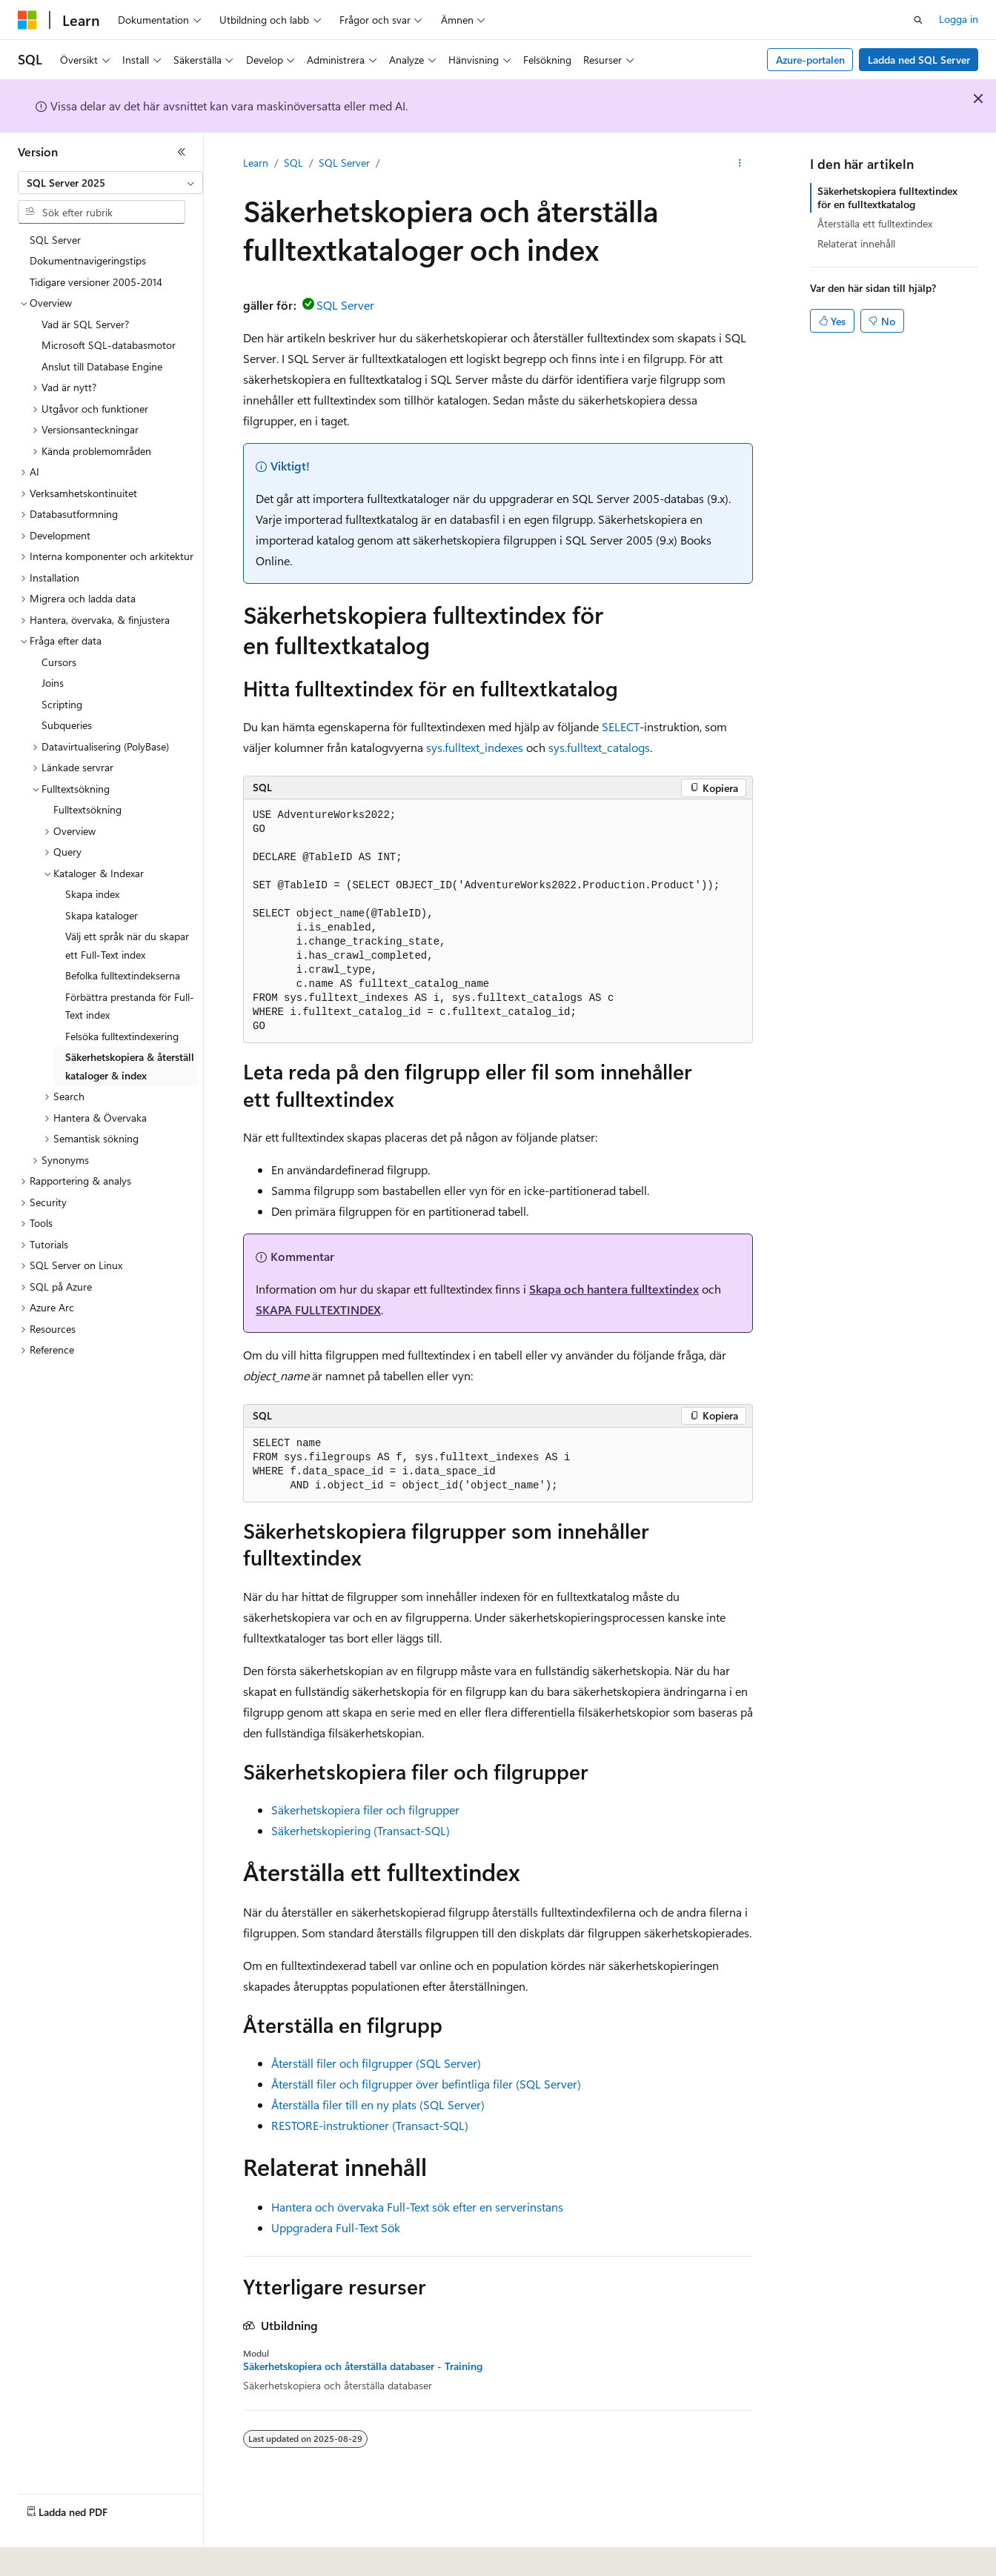  What do you see at coordinates (27, 20) in the screenshot?
I see `[Microsoft]` at bounding box center [27, 20].